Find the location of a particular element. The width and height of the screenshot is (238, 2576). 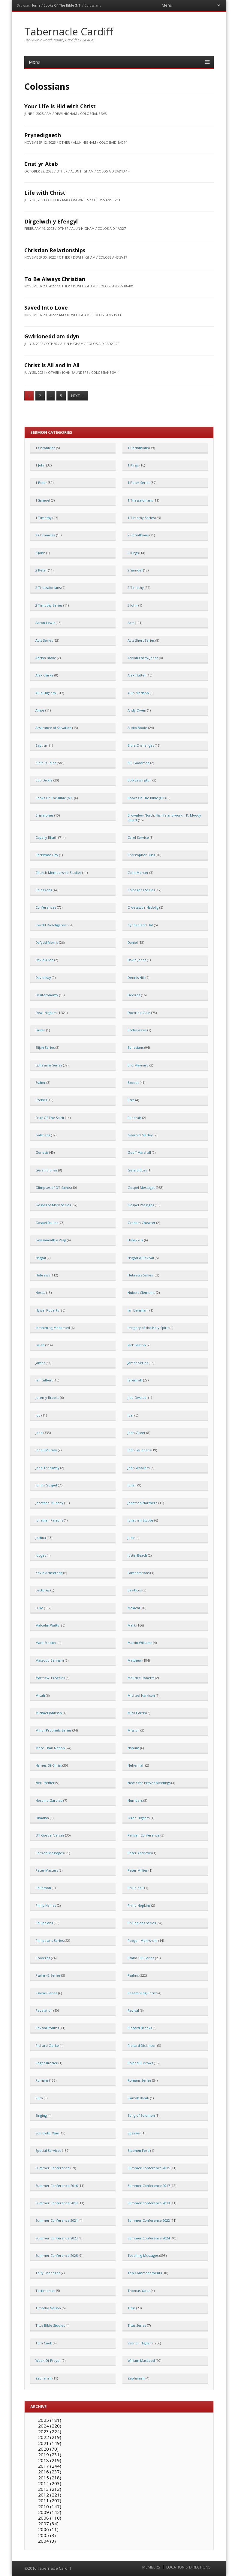

Revival Psalms is located at coordinates (47, 2028).